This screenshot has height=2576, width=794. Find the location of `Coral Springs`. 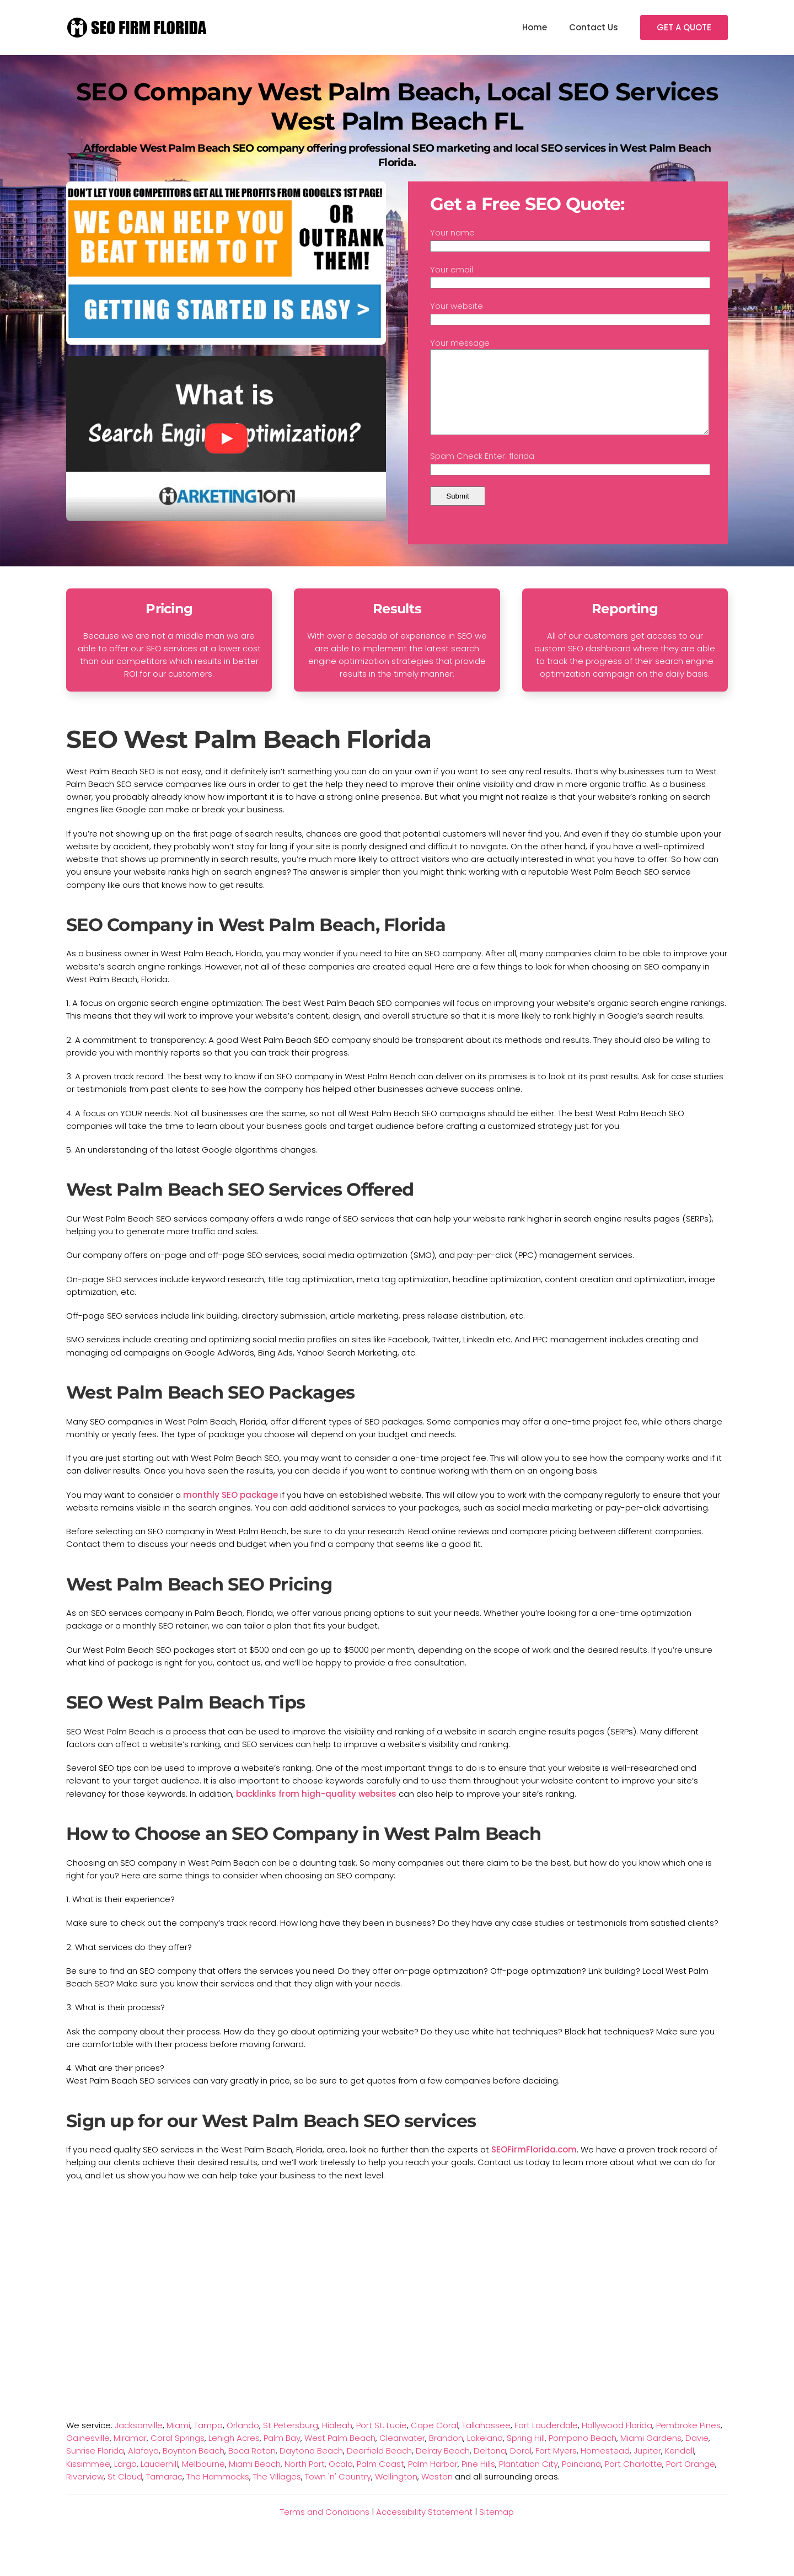

Coral Springs is located at coordinates (178, 2454).